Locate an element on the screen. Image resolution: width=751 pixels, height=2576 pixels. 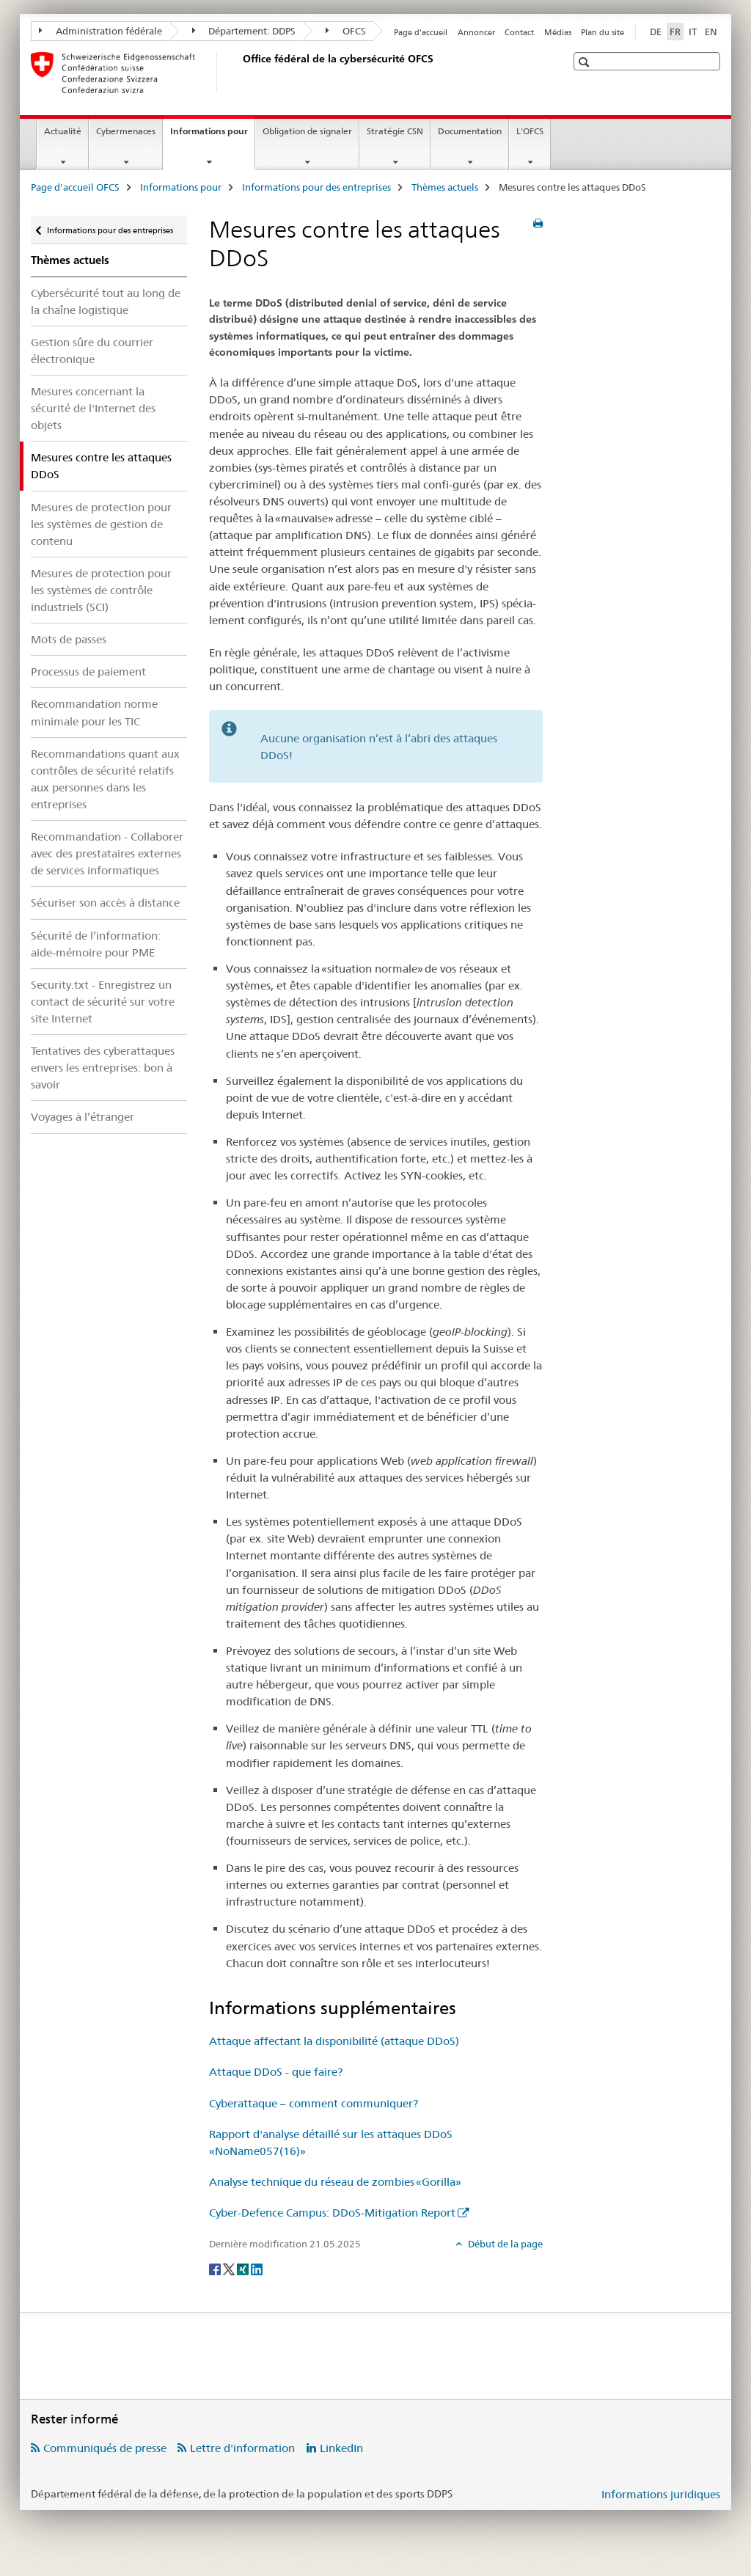
Security.txt - Enregistrez un contact de sécurité sur votre site Internet is located at coordinates (103, 1001).